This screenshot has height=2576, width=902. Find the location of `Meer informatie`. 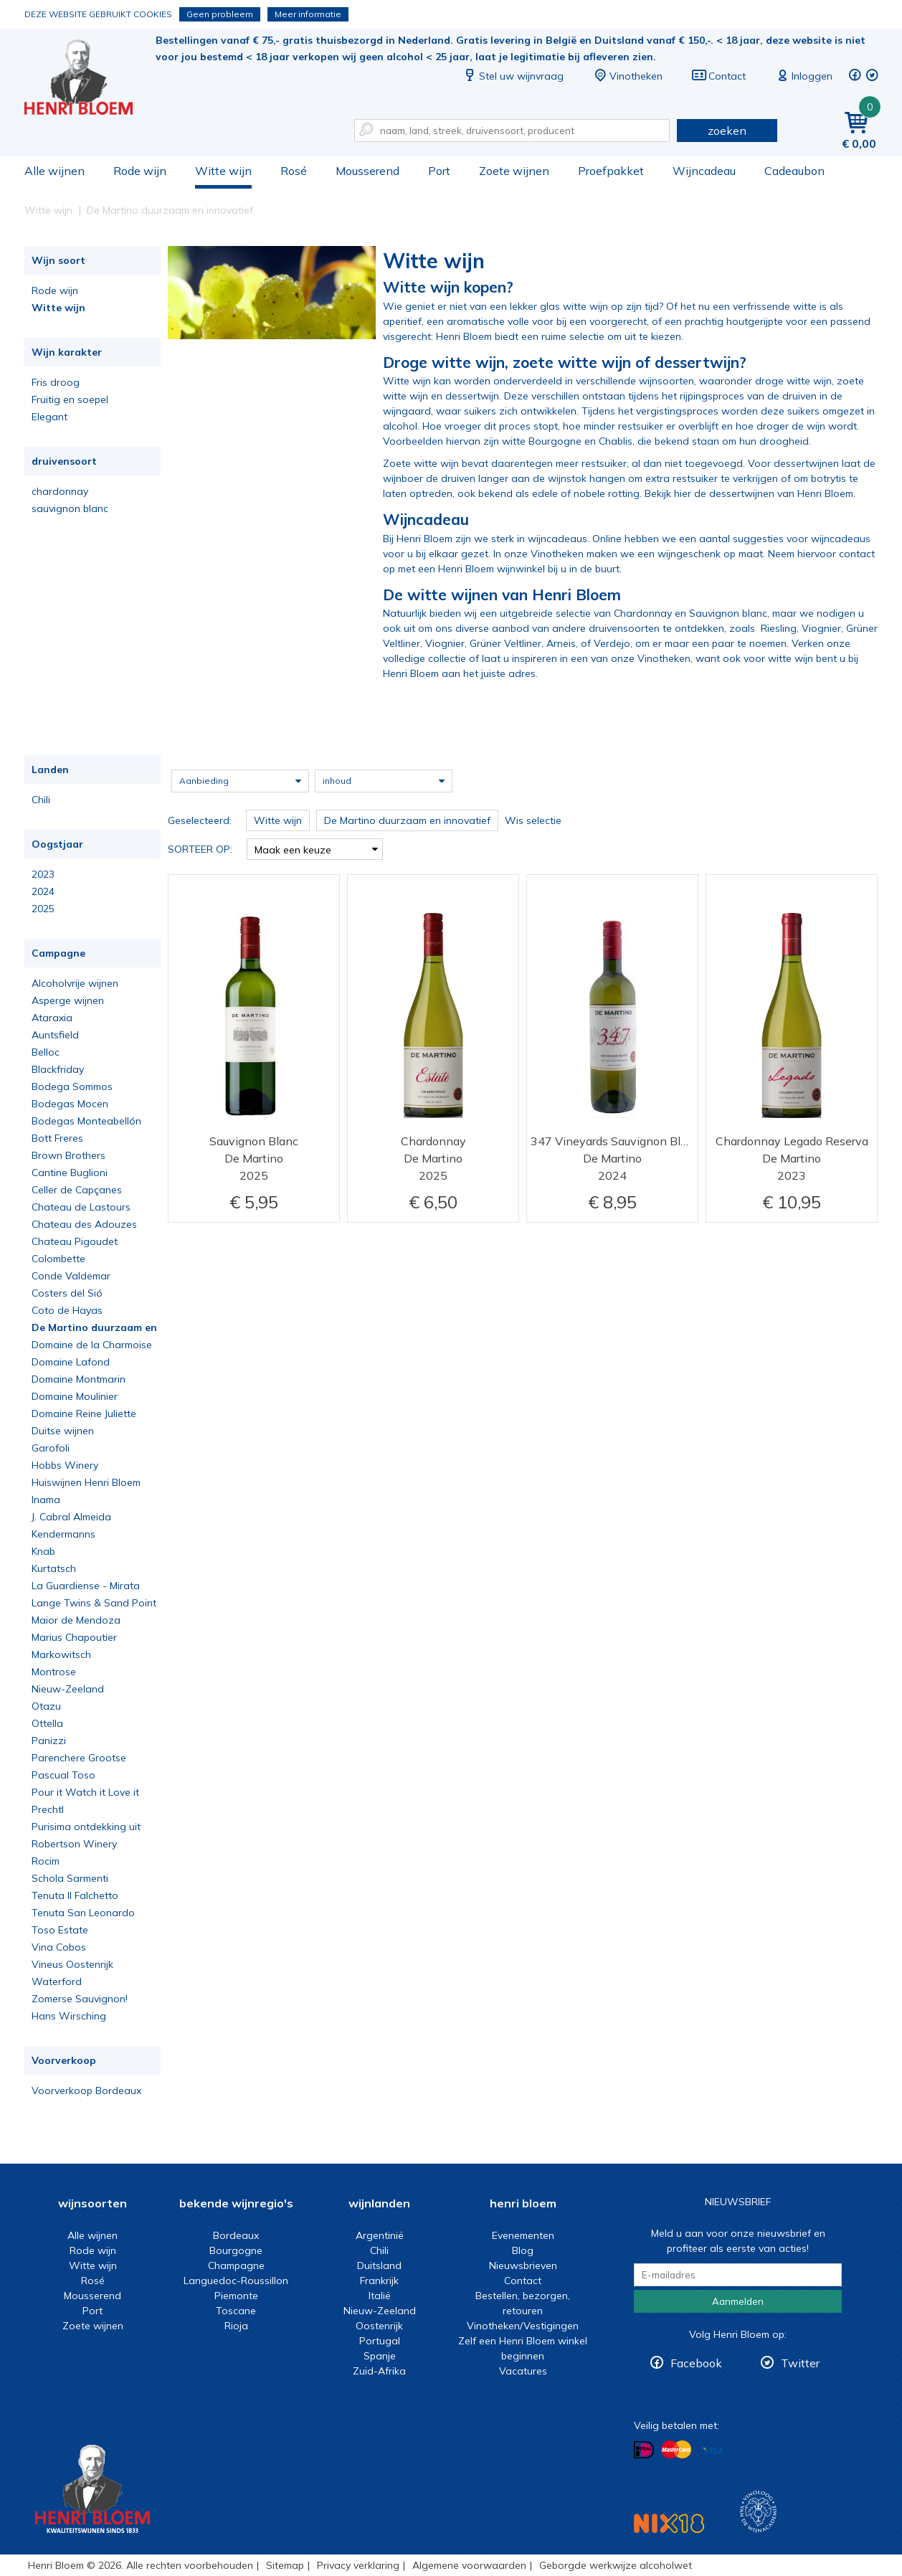

Meer informatie is located at coordinates (308, 14).